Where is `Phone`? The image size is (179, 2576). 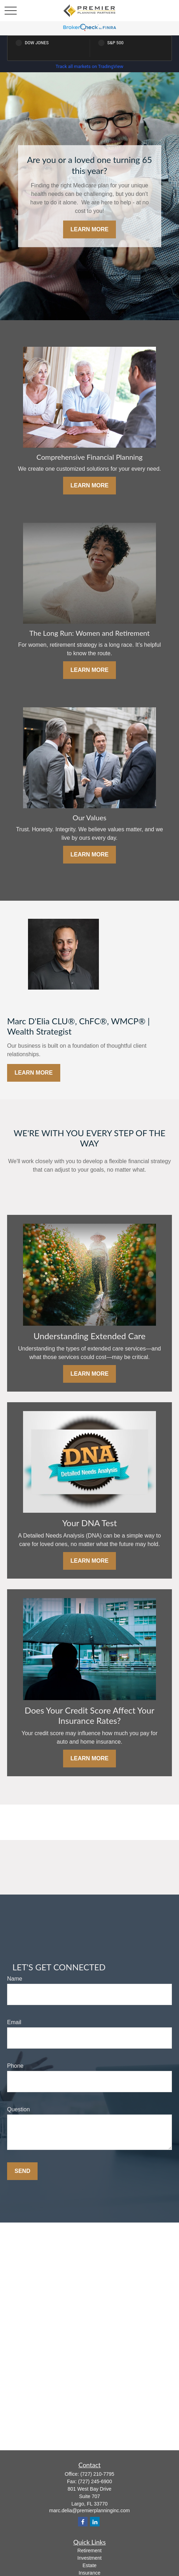
Phone is located at coordinates (15, 2066).